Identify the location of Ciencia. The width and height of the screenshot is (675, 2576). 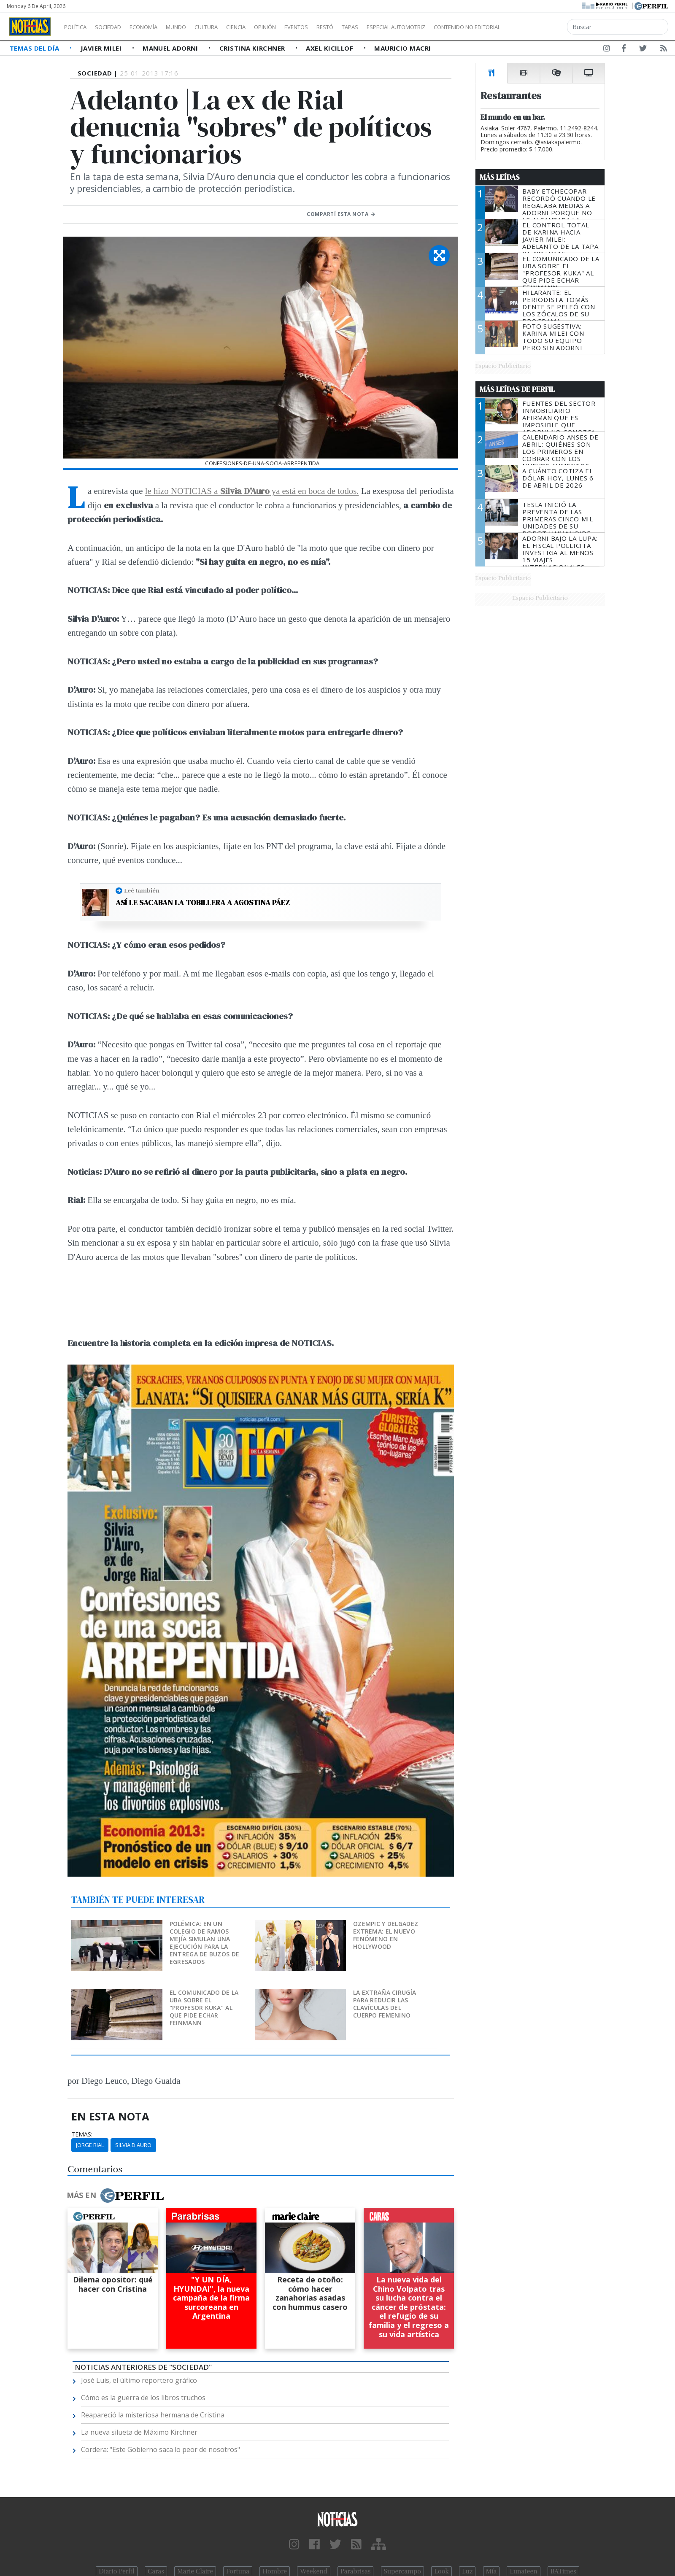
(265, 27).